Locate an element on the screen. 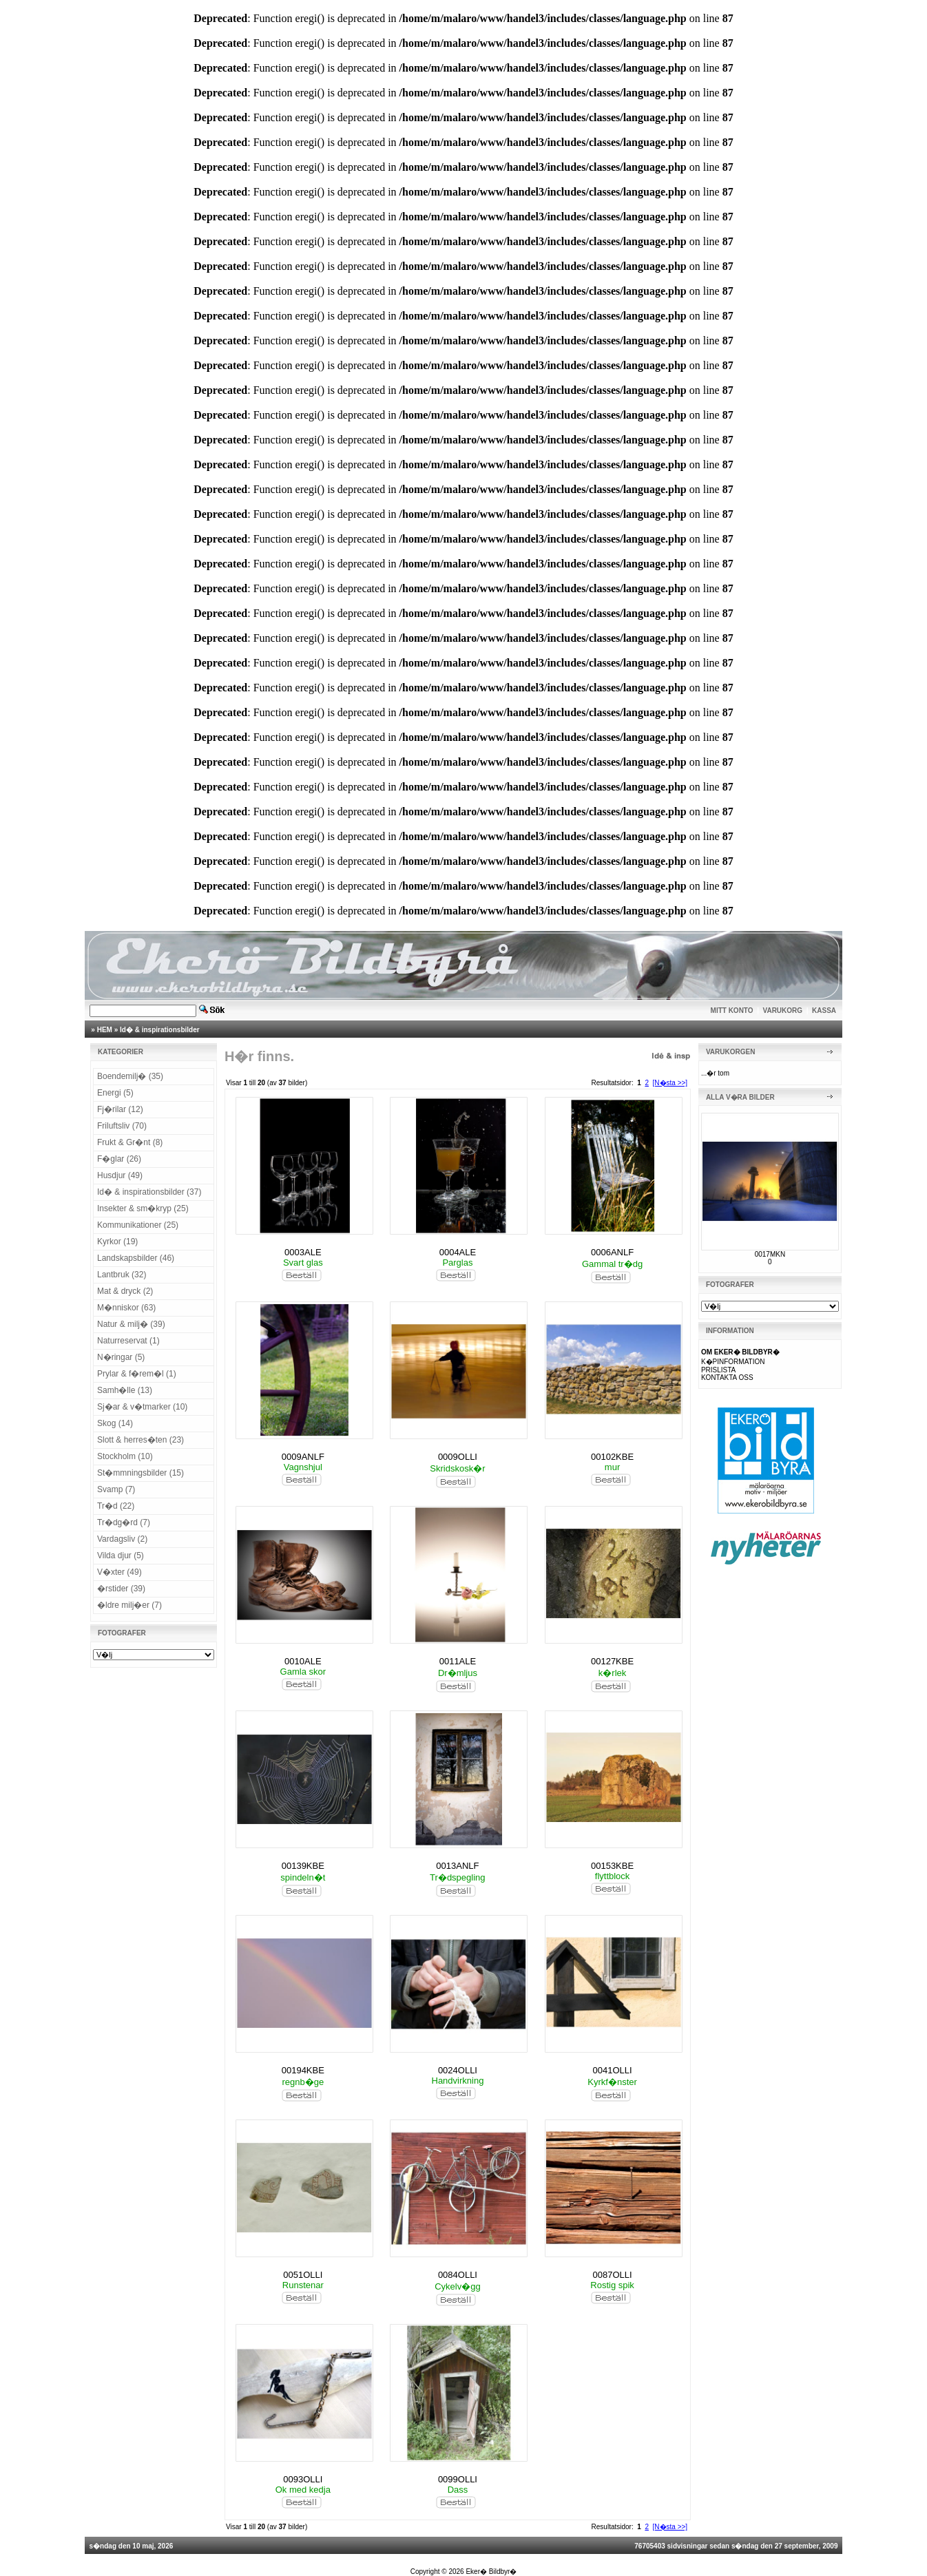 Image resolution: width=927 pixels, height=2576 pixels. Lantbruk (32) is located at coordinates (121, 1274).